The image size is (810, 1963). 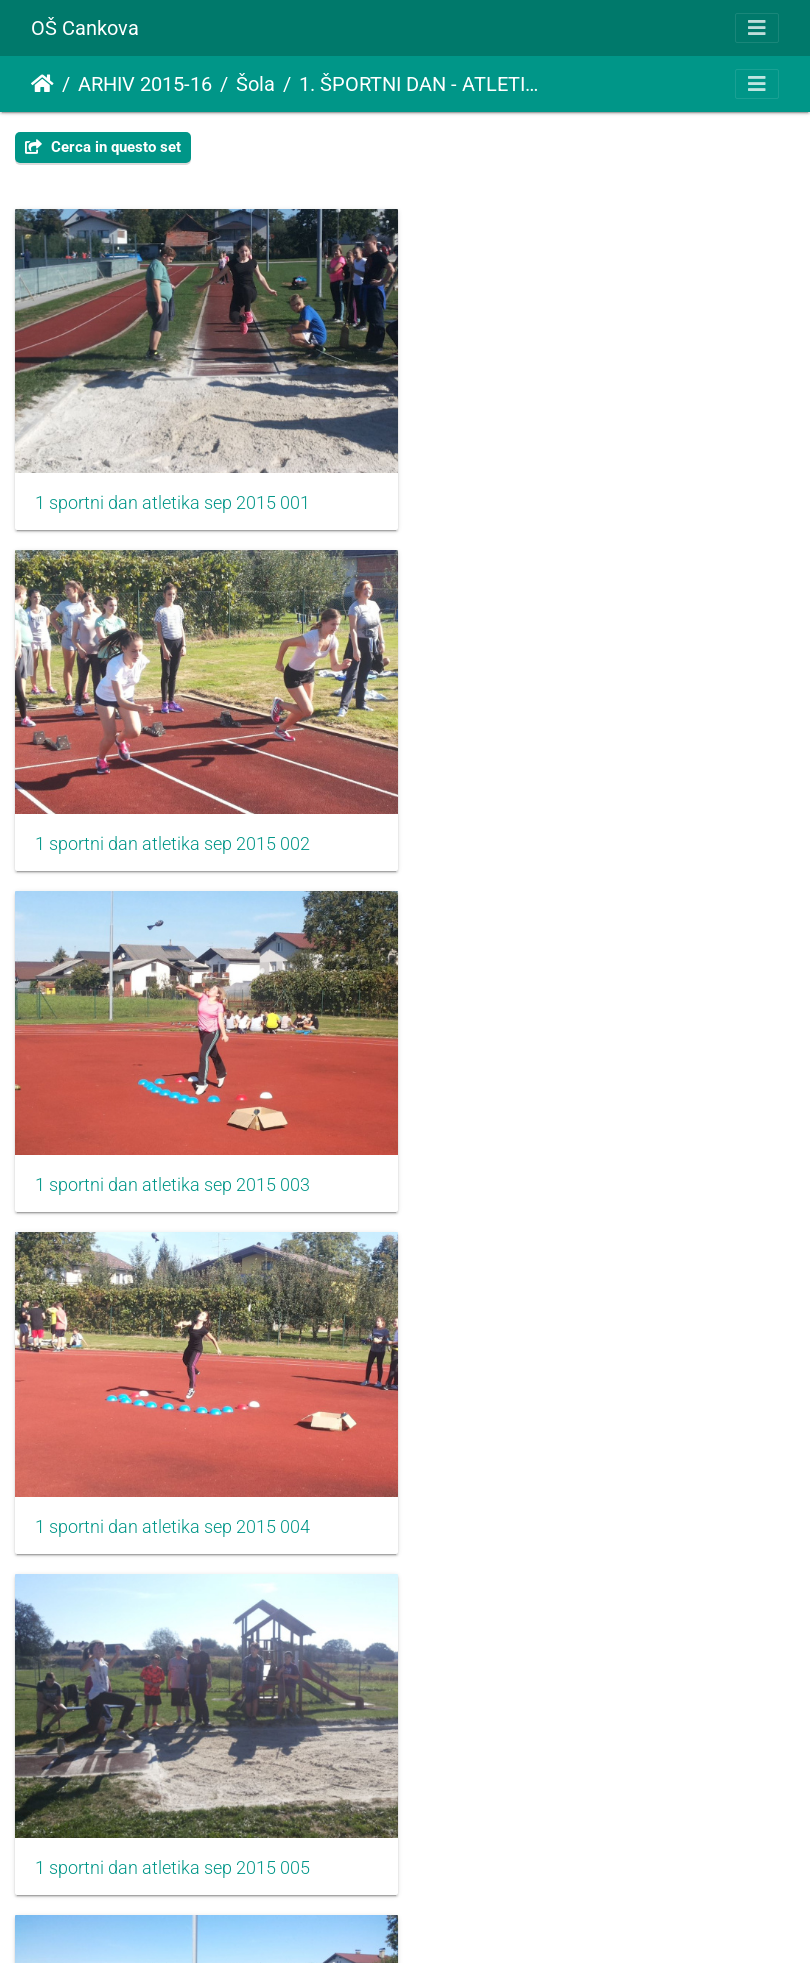 What do you see at coordinates (172, 833) in the screenshot?
I see `1 sportni dan atletika sep 2015 003` at bounding box center [172, 833].